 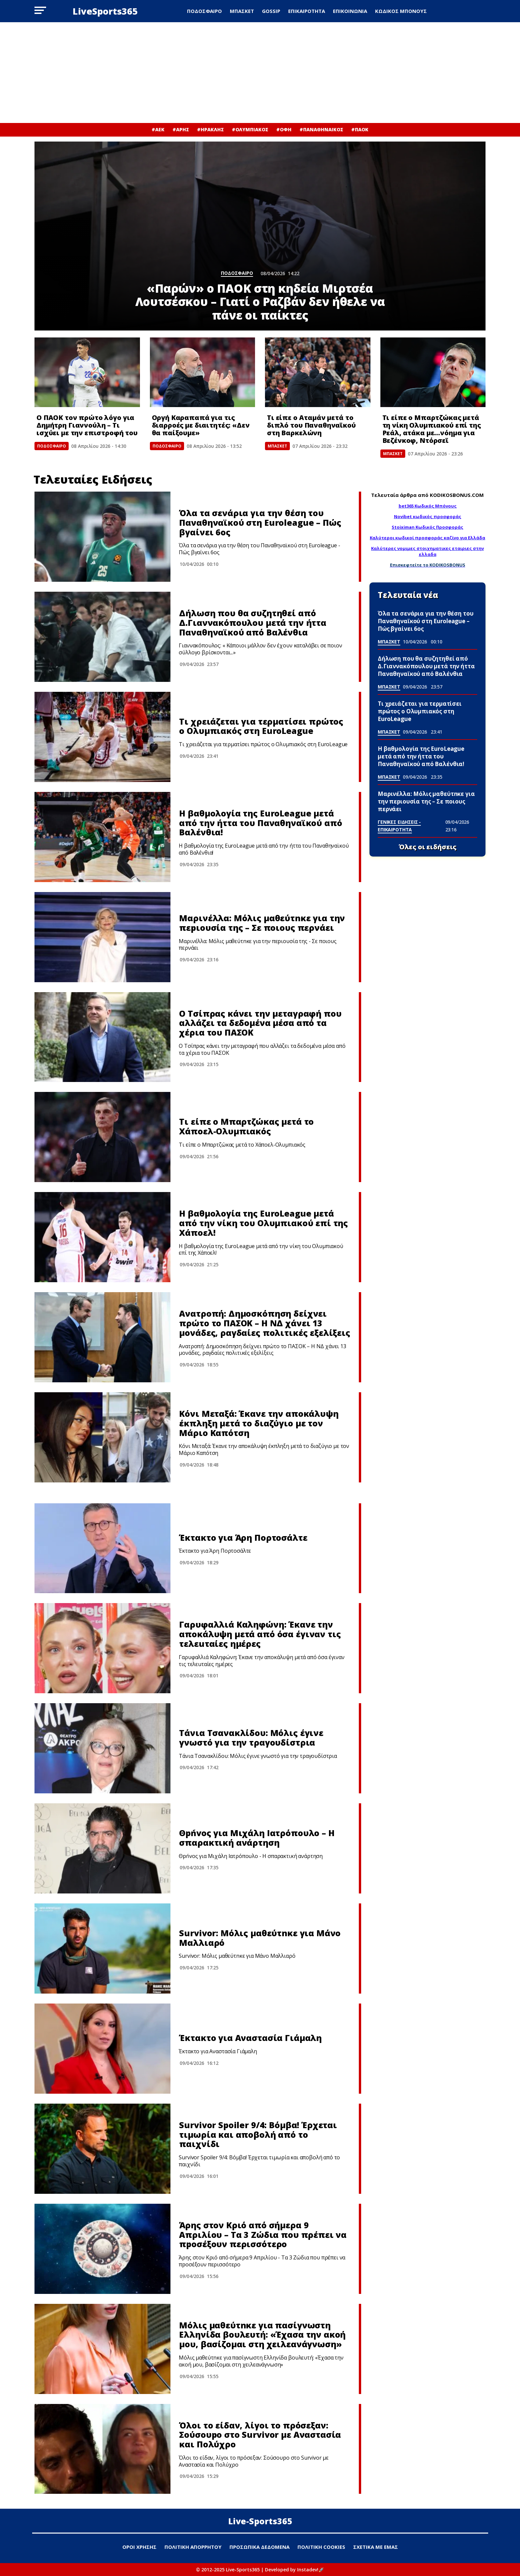 I want to click on ΜΠΑΣΚΕΤ, so click(x=242, y=11).